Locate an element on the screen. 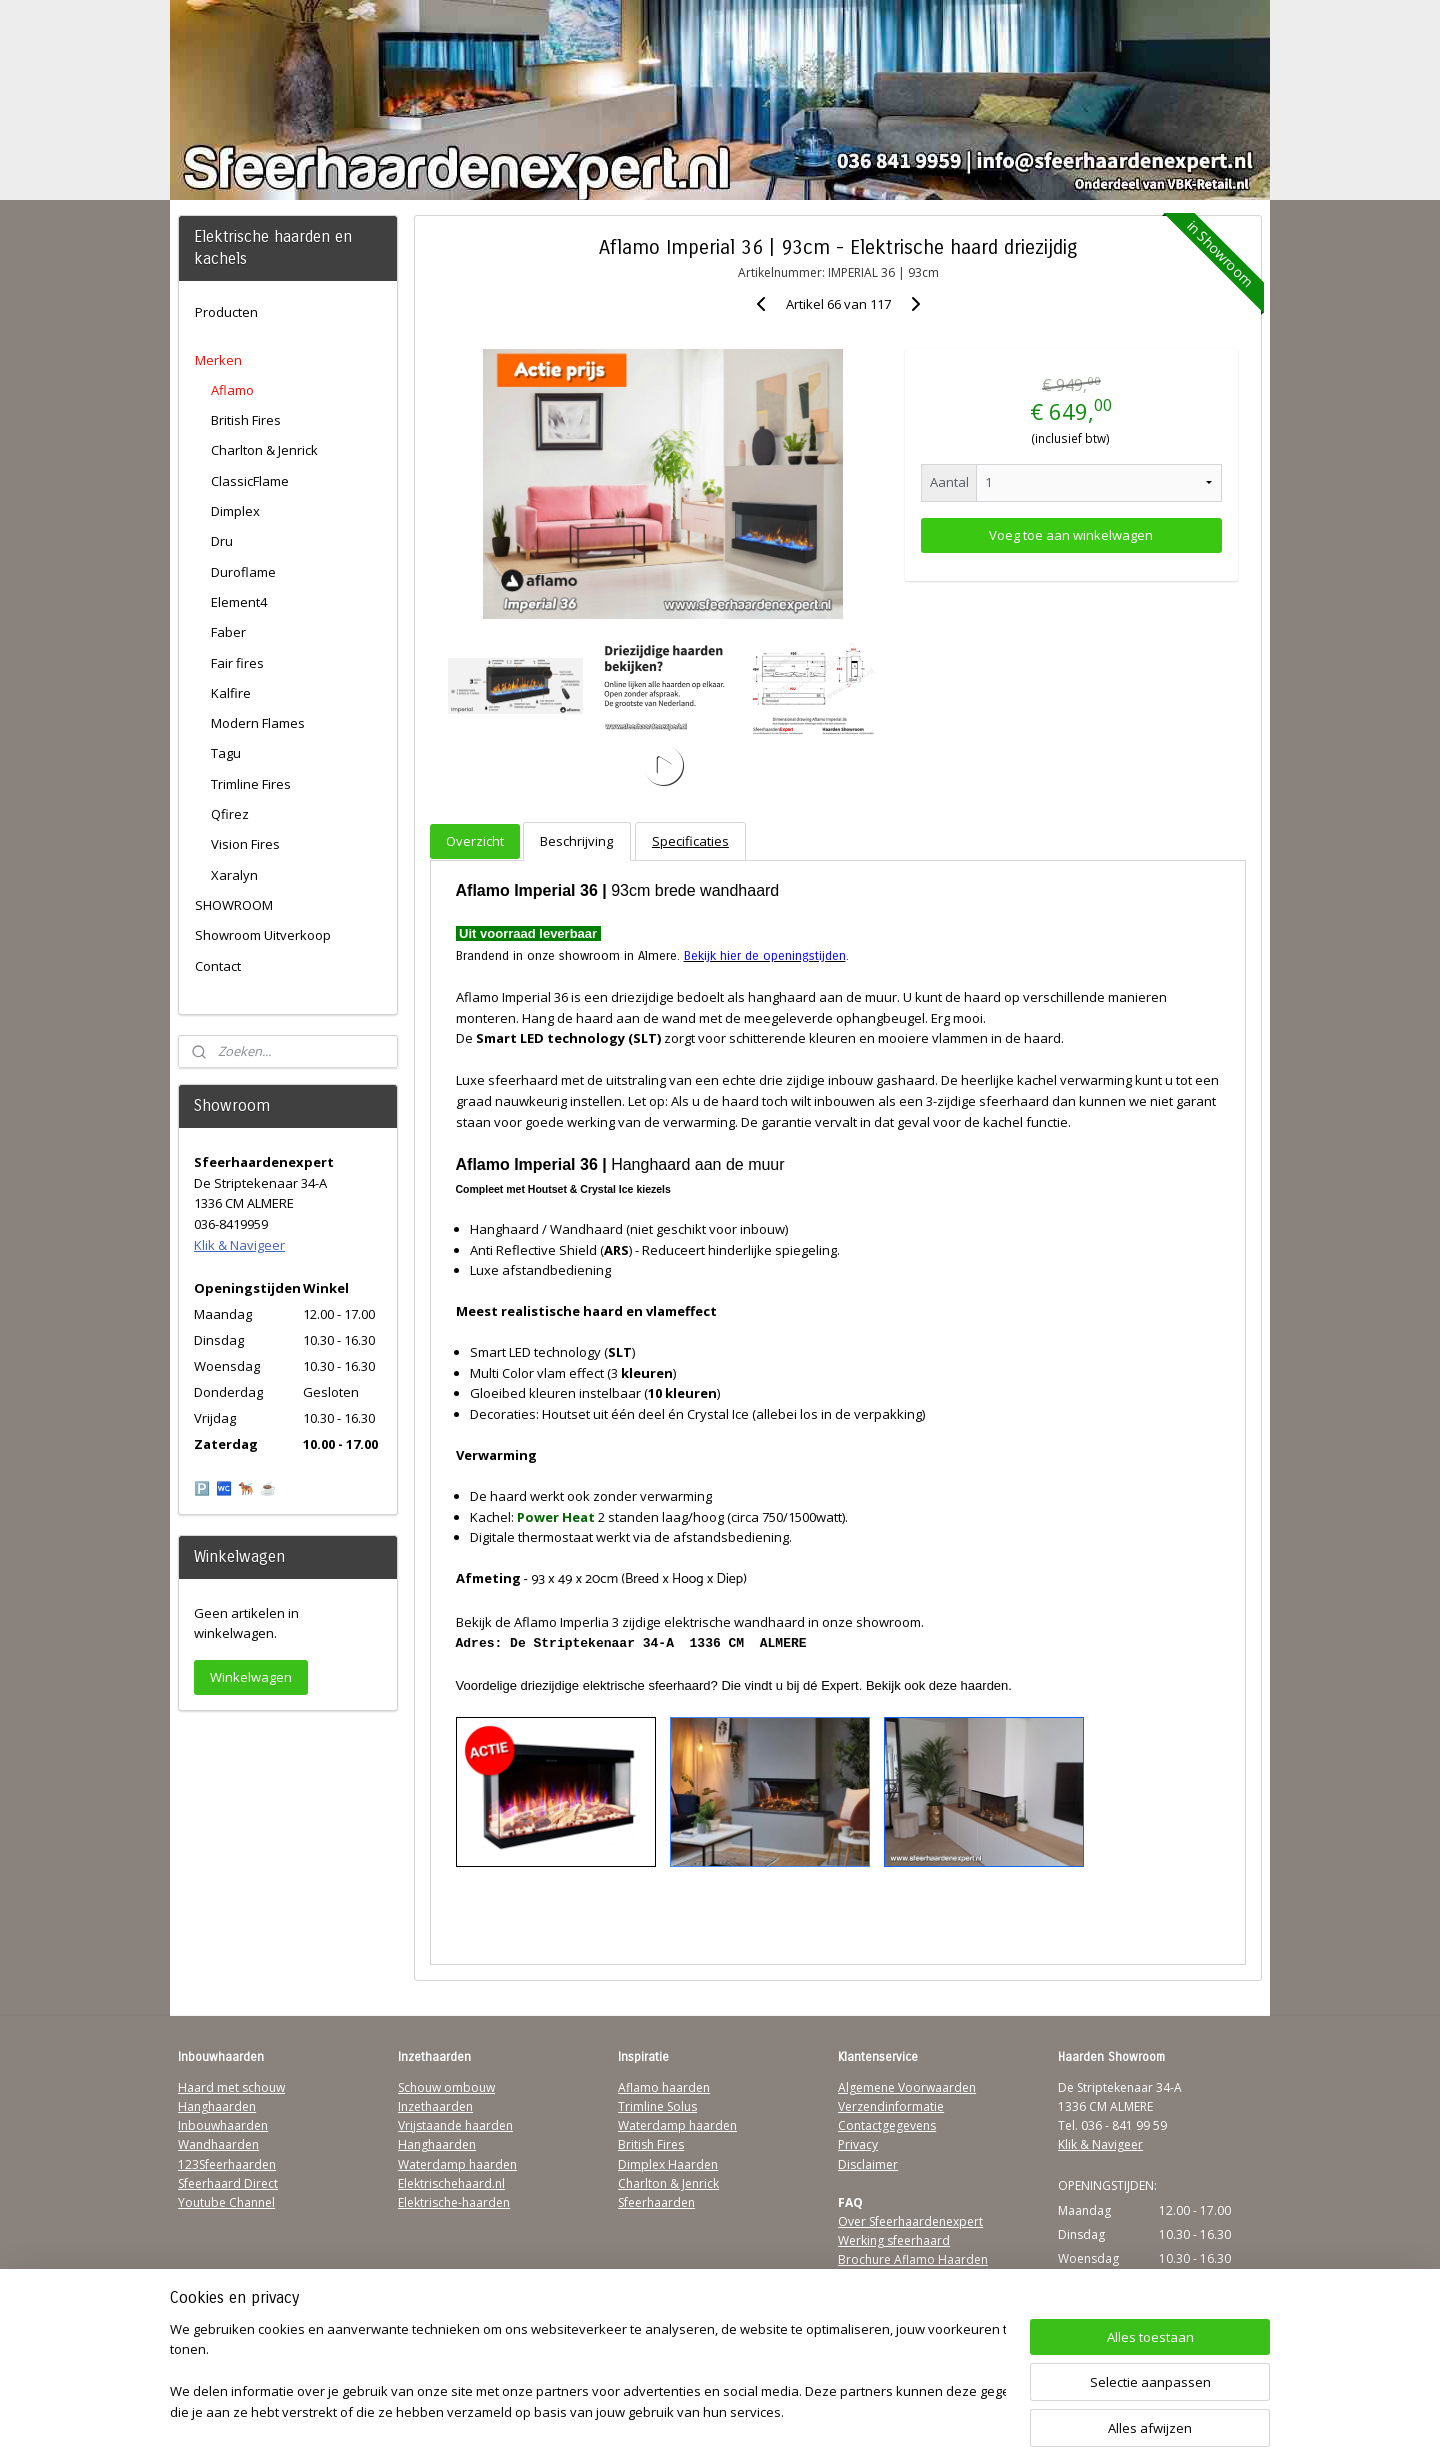 The image size is (1440, 2447). Winkelwagen is located at coordinates (251, 1677).